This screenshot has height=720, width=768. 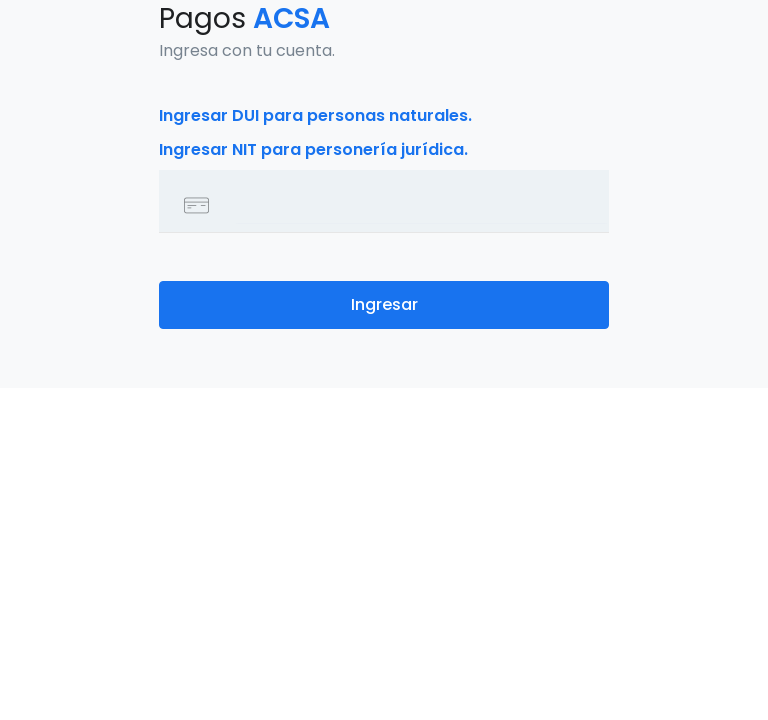 What do you see at coordinates (315, 115) in the screenshot?
I see `Ingresar DUI para personas naturales.` at bounding box center [315, 115].